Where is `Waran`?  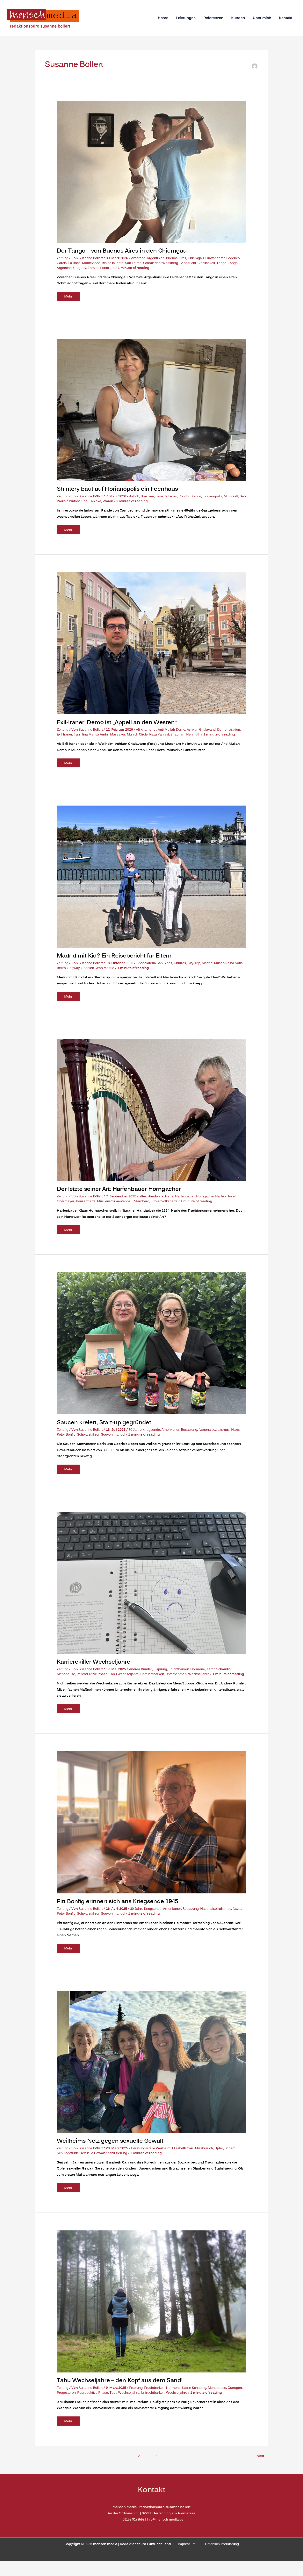
Waran is located at coordinates (136, 501).